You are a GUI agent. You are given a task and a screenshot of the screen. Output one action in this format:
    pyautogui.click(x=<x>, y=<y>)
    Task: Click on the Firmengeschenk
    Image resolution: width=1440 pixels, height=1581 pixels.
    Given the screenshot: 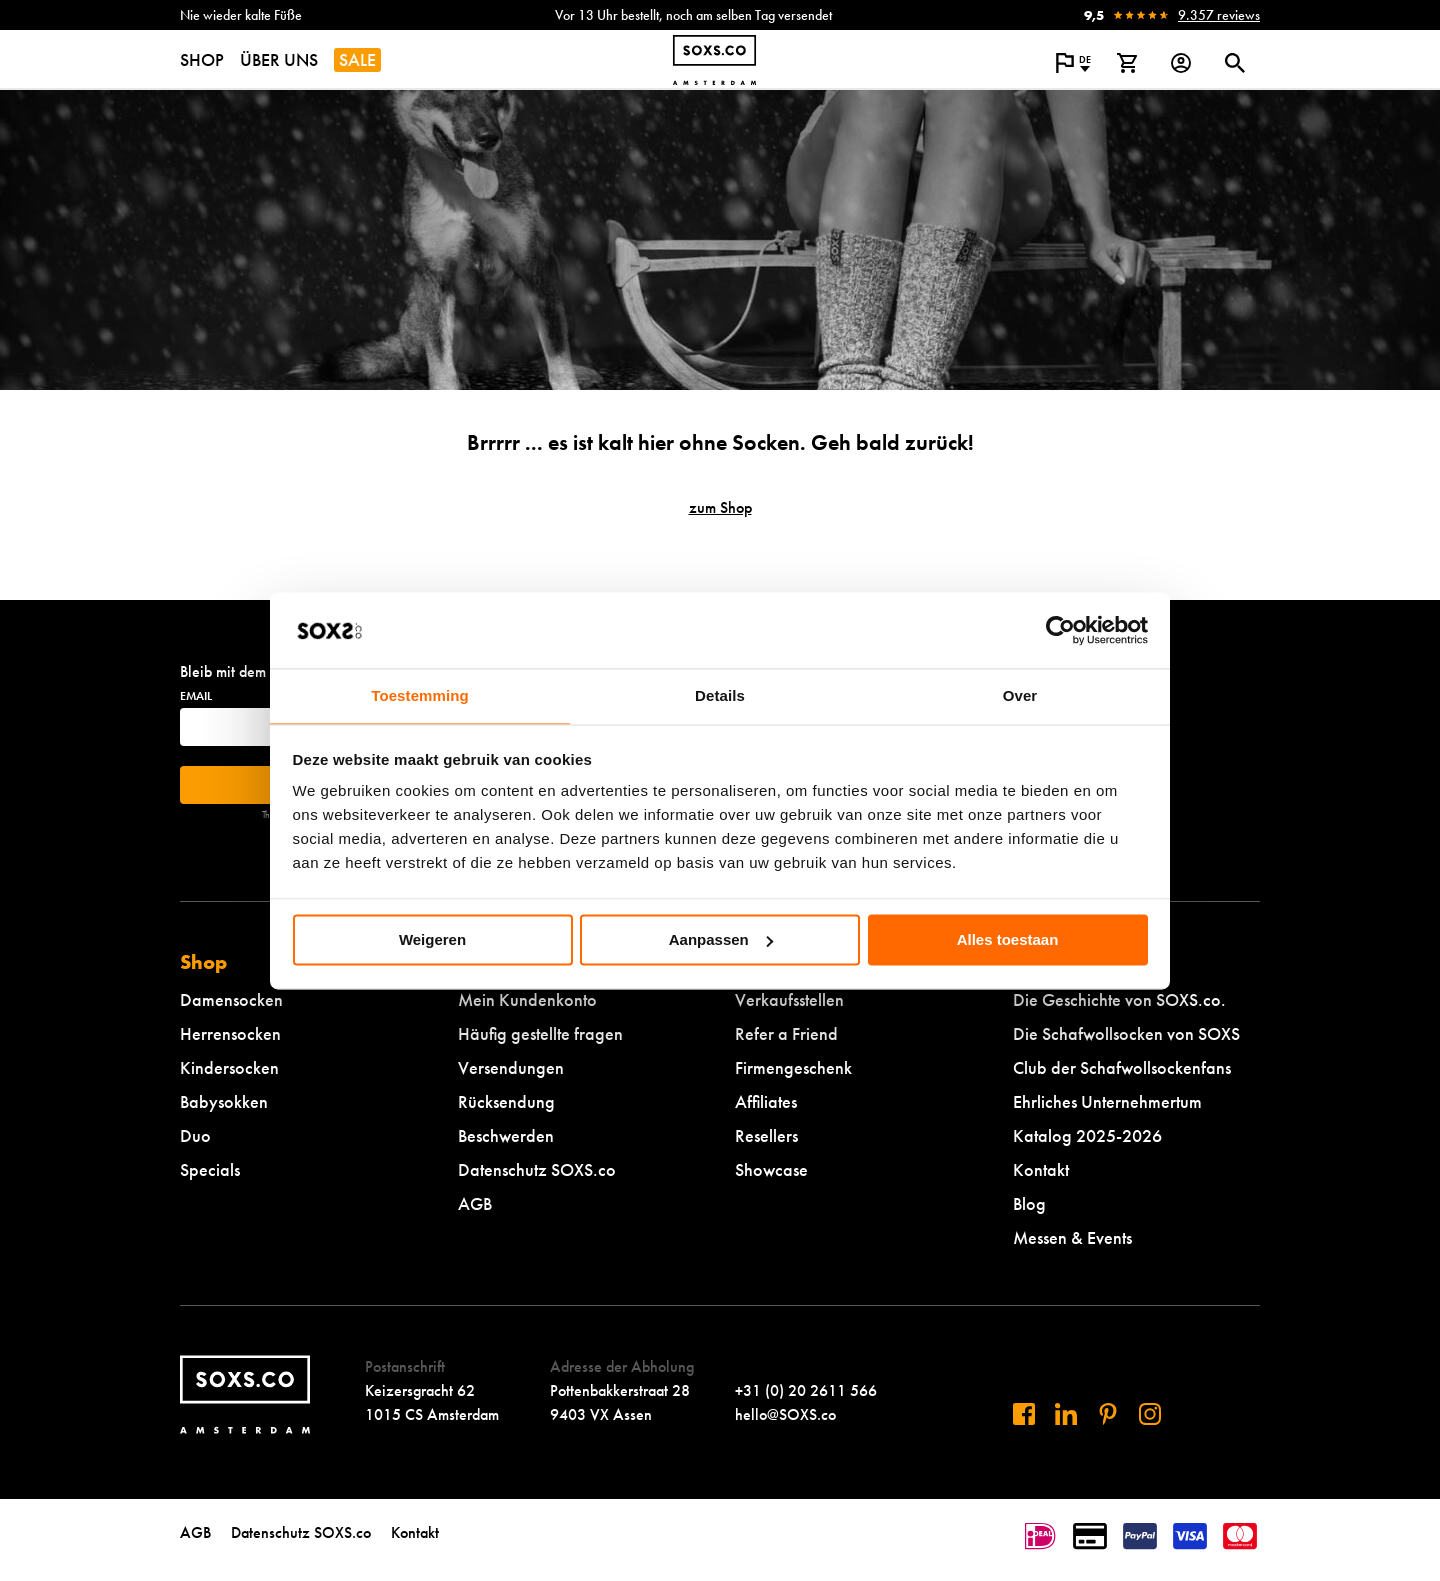 What is the action you would take?
    pyautogui.click(x=793, y=1067)
    